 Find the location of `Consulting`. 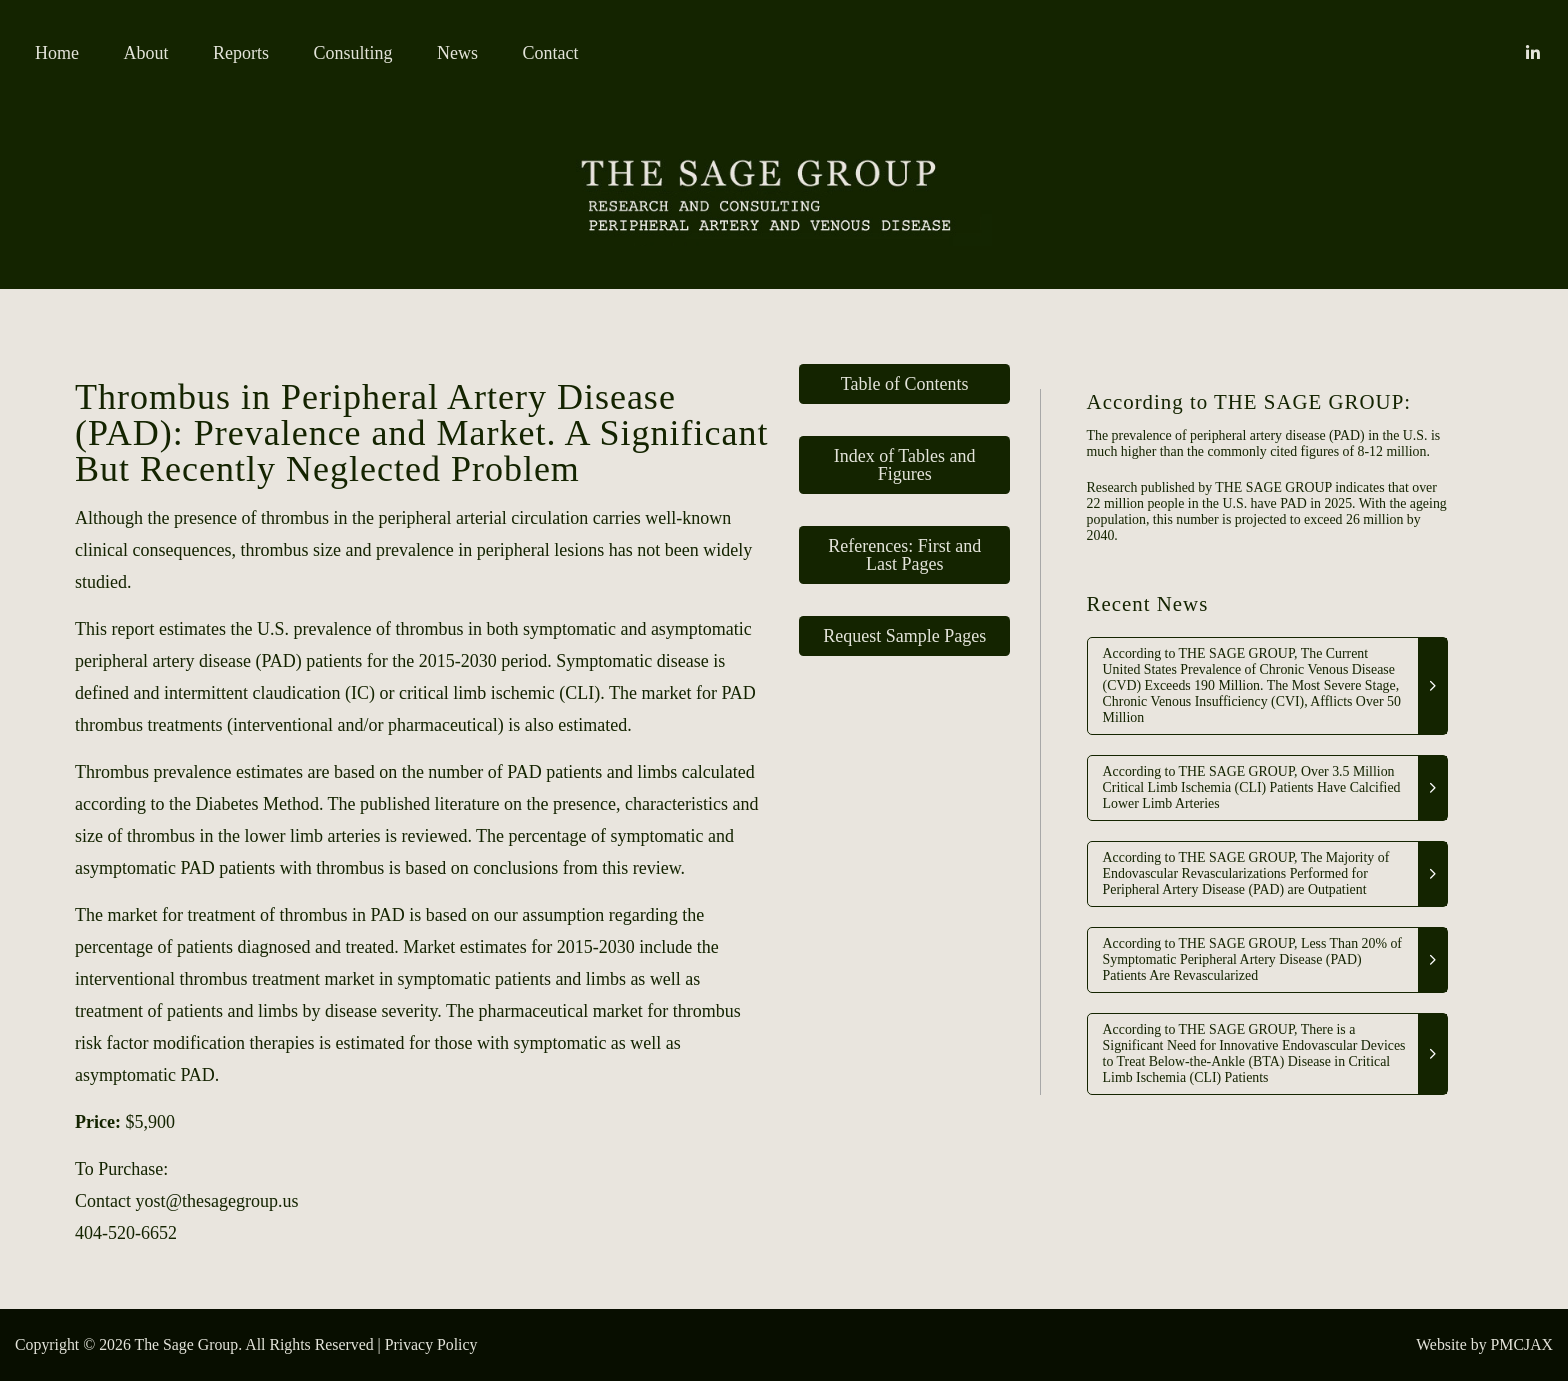

Consulting is located at coordinates (353, 53).